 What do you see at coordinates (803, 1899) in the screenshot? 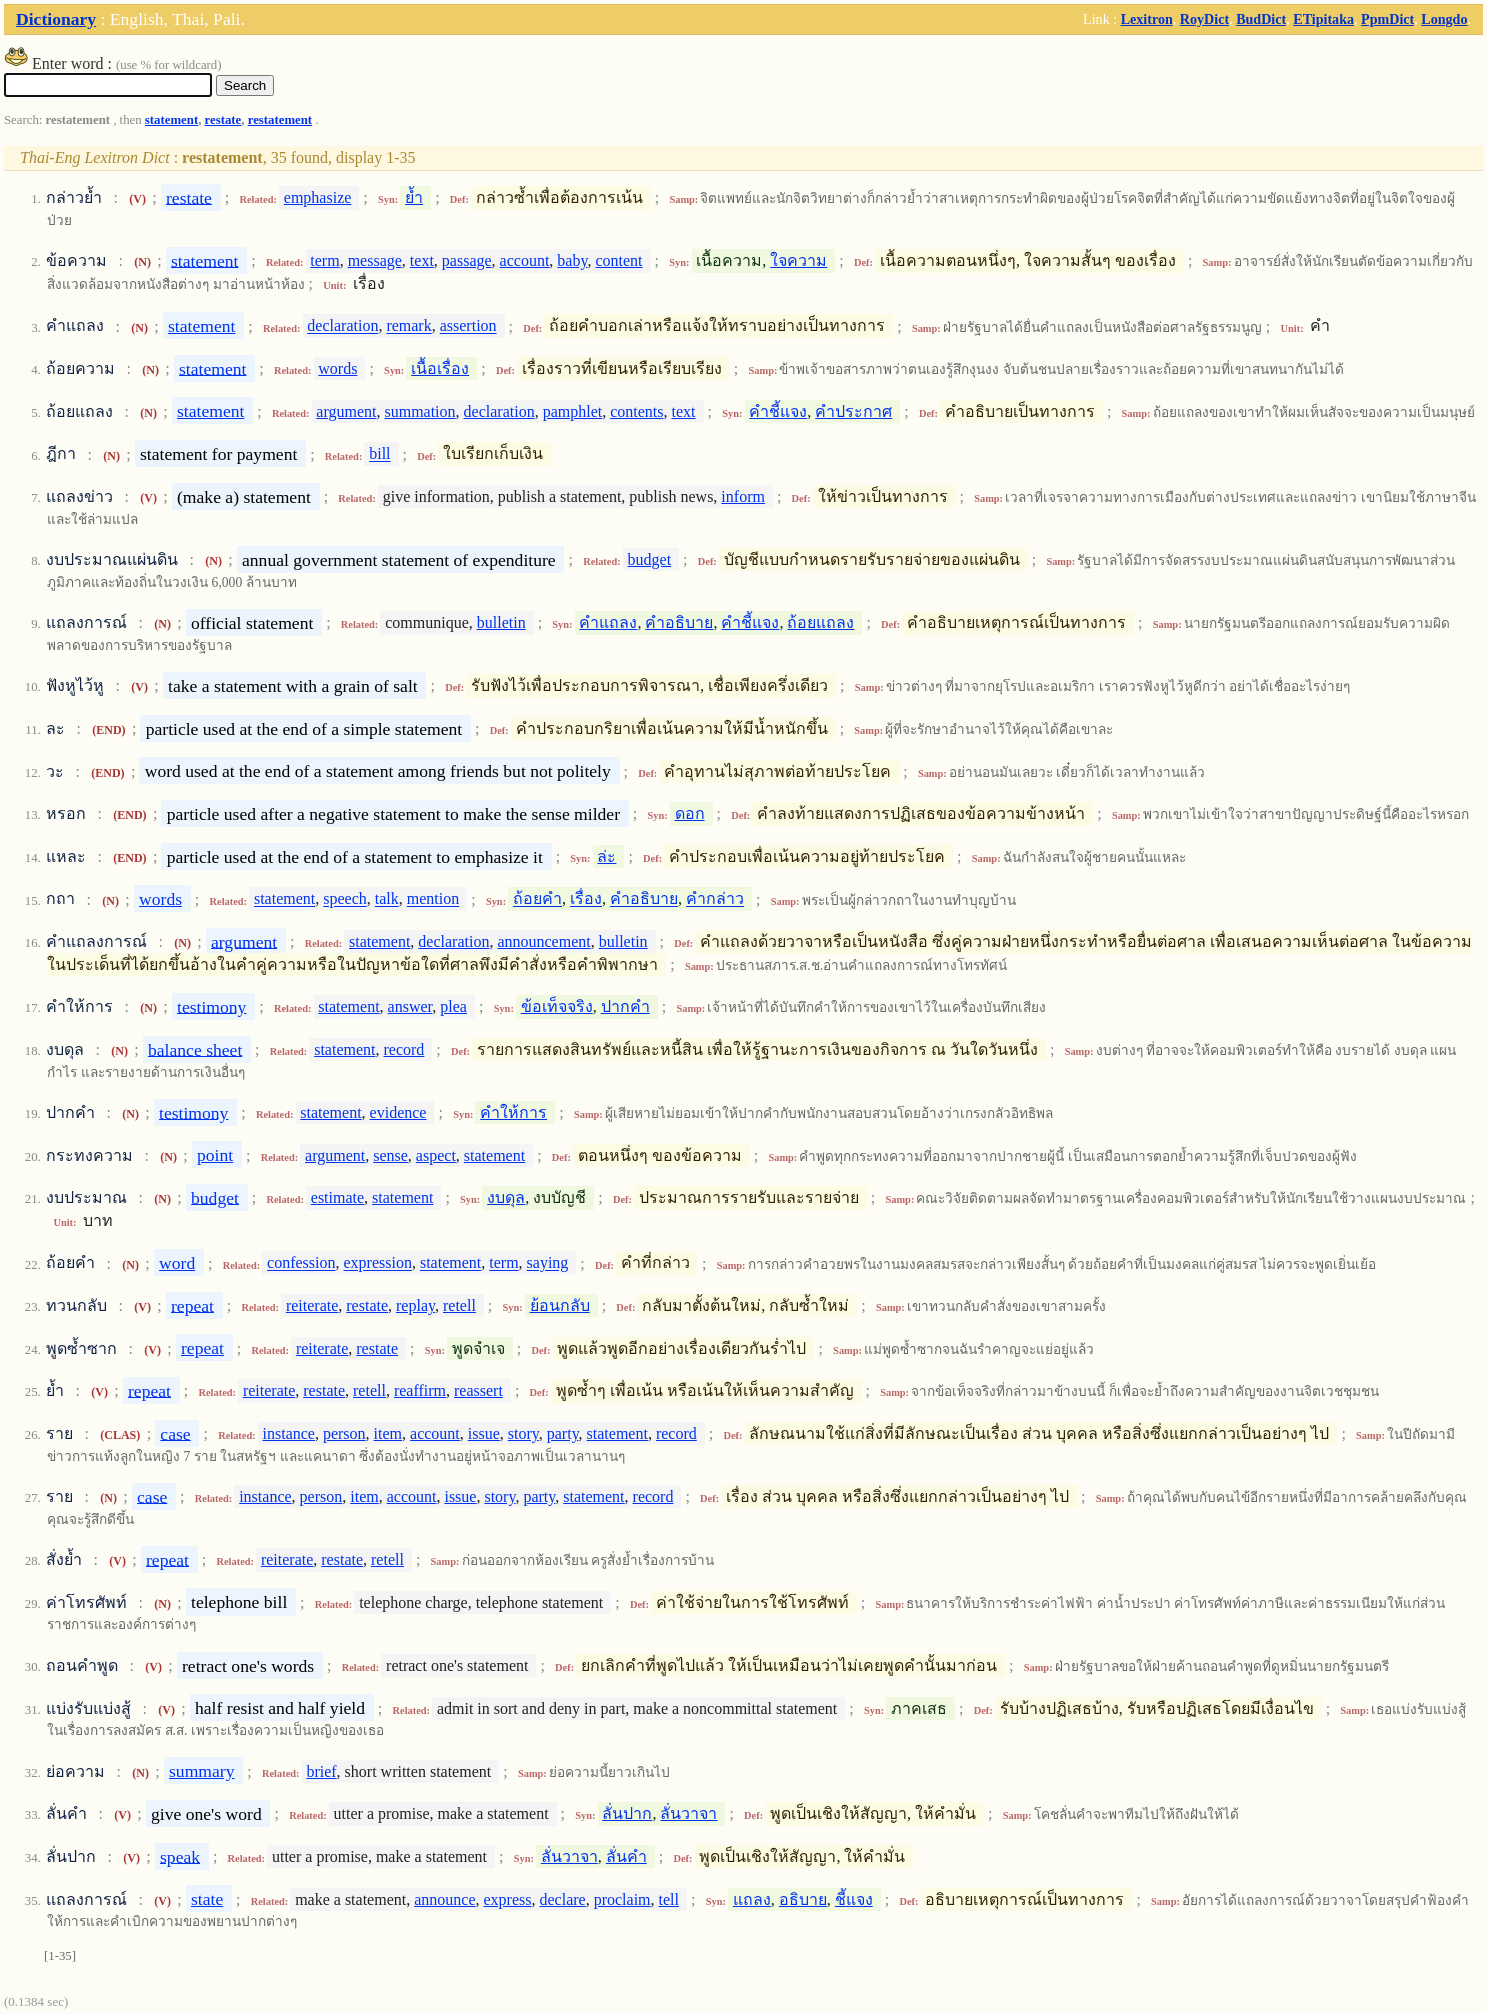
I see `อธิบาย` at bounding box center [803, 1899].